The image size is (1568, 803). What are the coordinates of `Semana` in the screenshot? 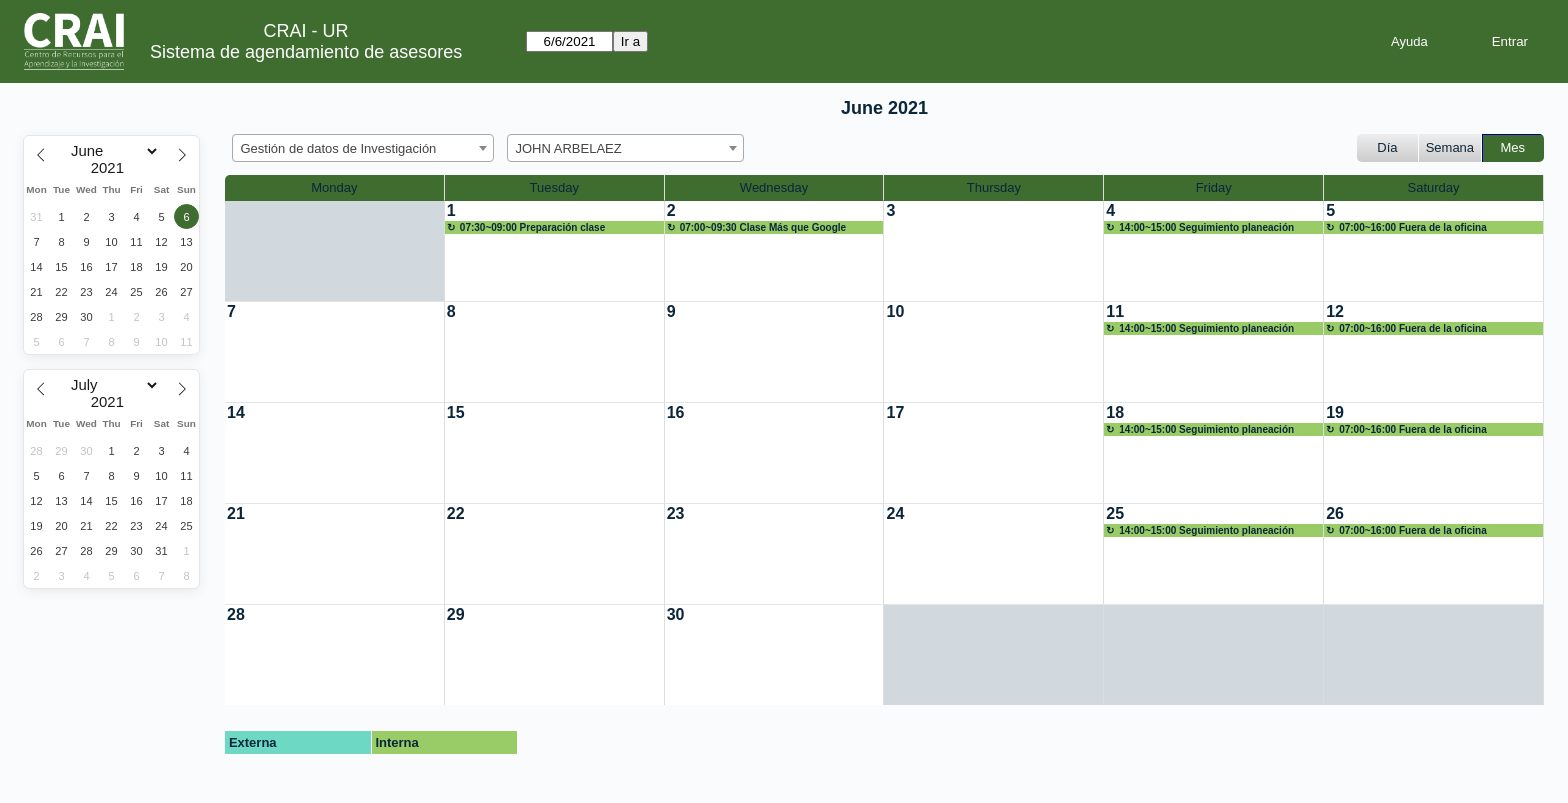 It's located at (1450, 147).